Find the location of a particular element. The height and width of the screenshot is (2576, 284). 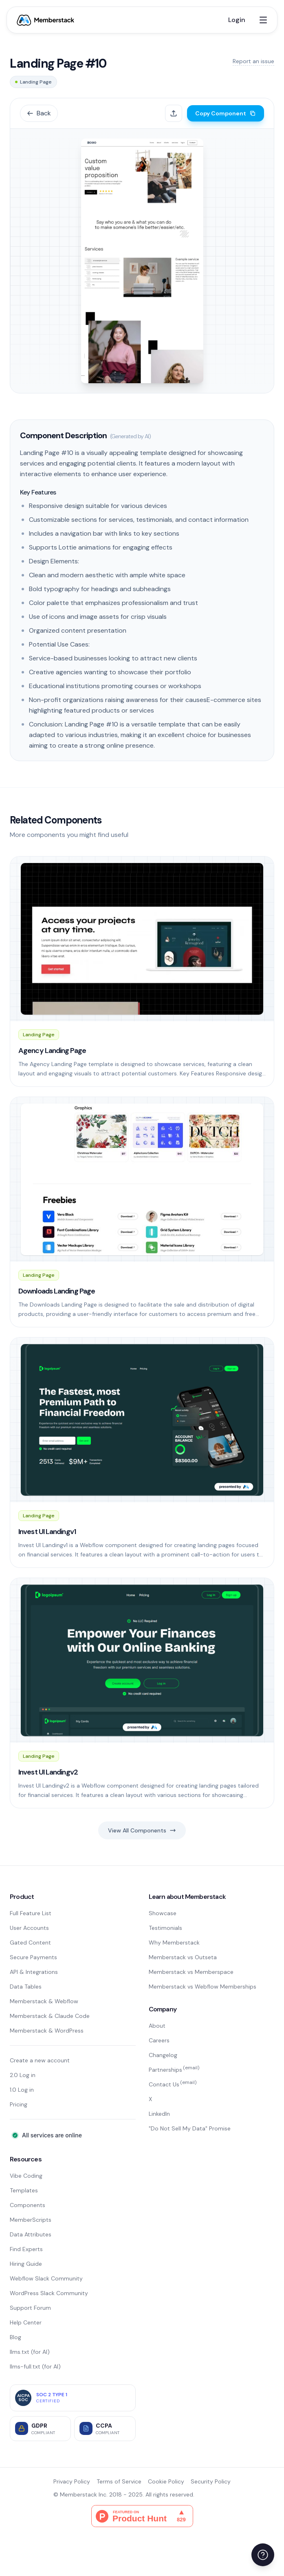

[Open help menu] is located at coordinates (262, 2554).